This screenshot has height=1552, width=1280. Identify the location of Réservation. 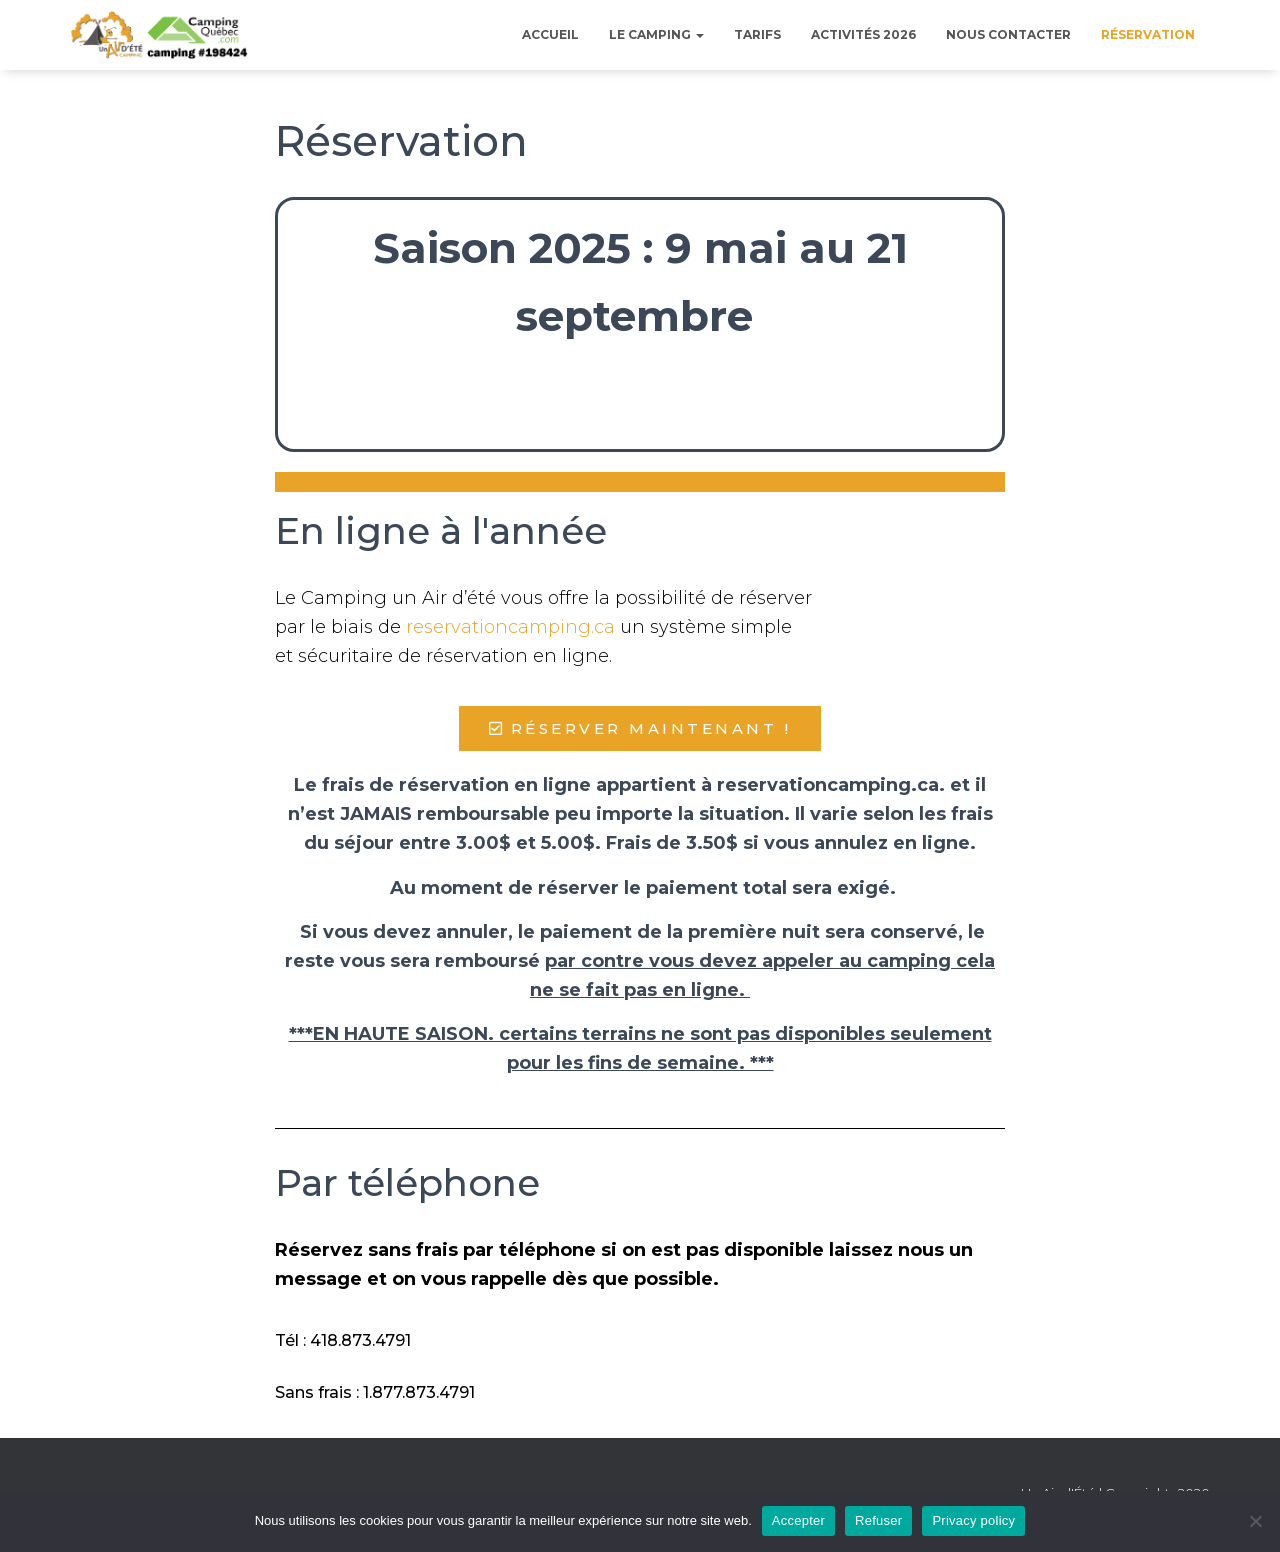
(1148, 34).